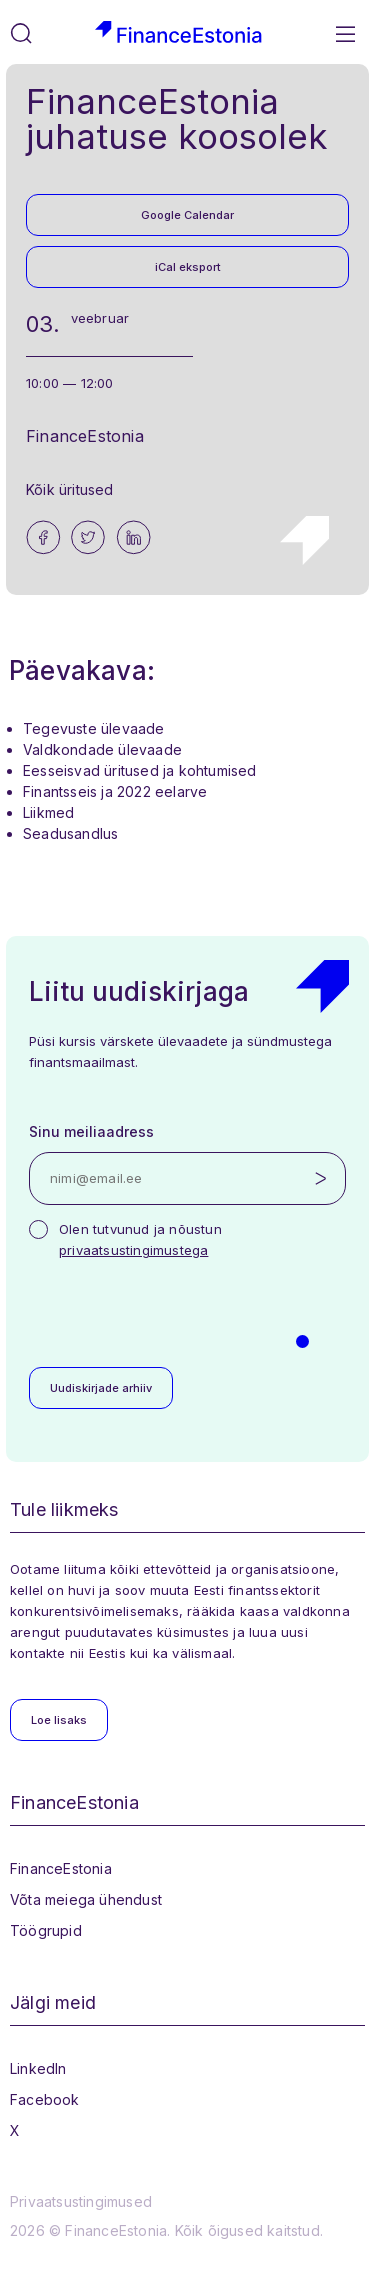 Image resolution: width=375 pixels, height=2271 pixels. Describe the element at coordinates (140, 1239) in the screenshot. I see `Olen tutvunud ja nõustun` at that location.